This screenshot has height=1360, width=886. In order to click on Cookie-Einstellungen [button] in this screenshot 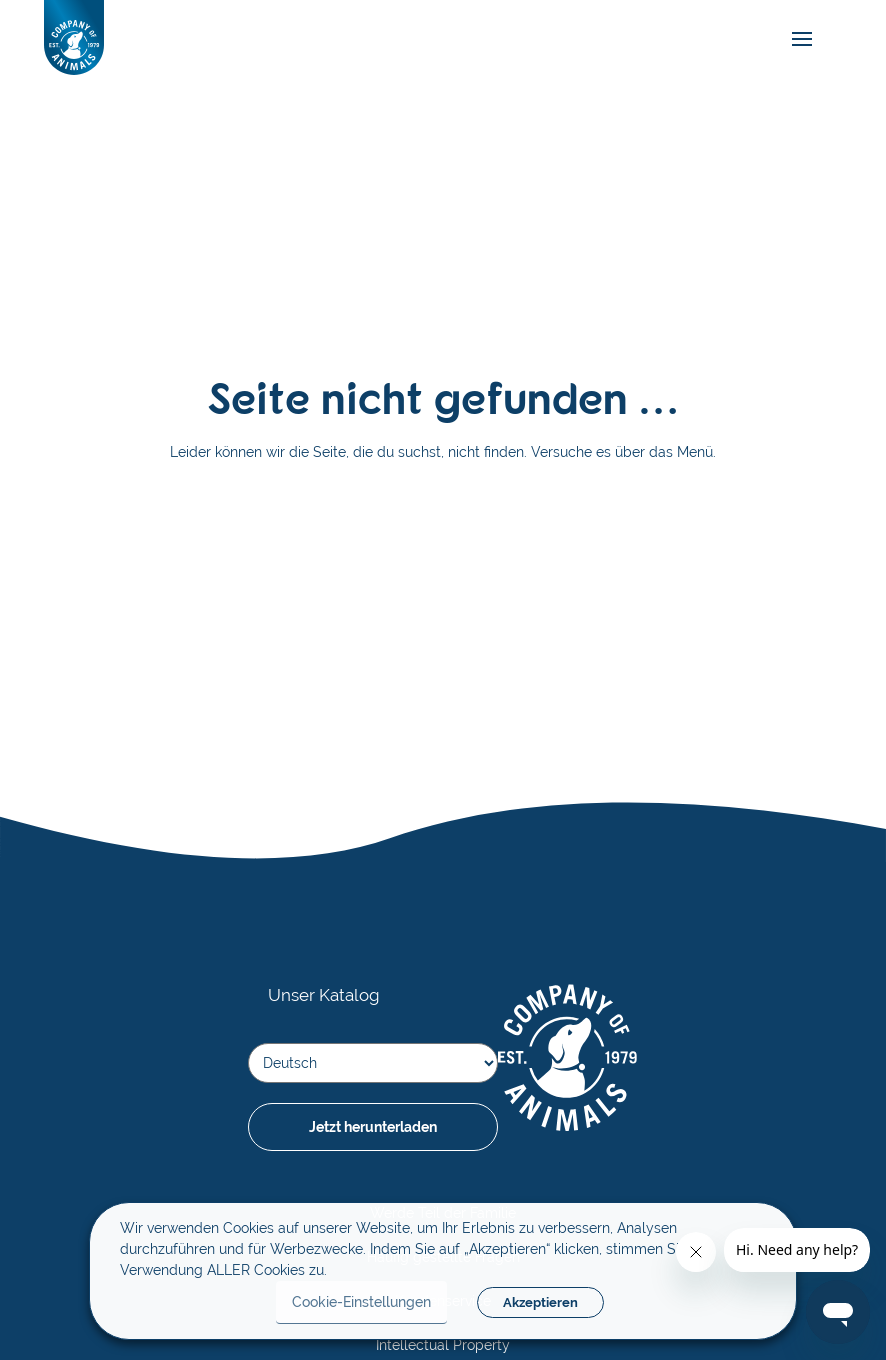, I will do `click(361, 1302)`.